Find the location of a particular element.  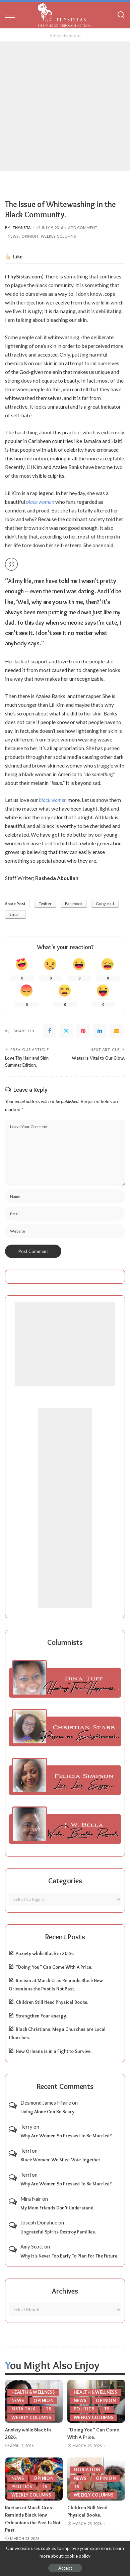

[Email] is located at coordinates (116, 1031).